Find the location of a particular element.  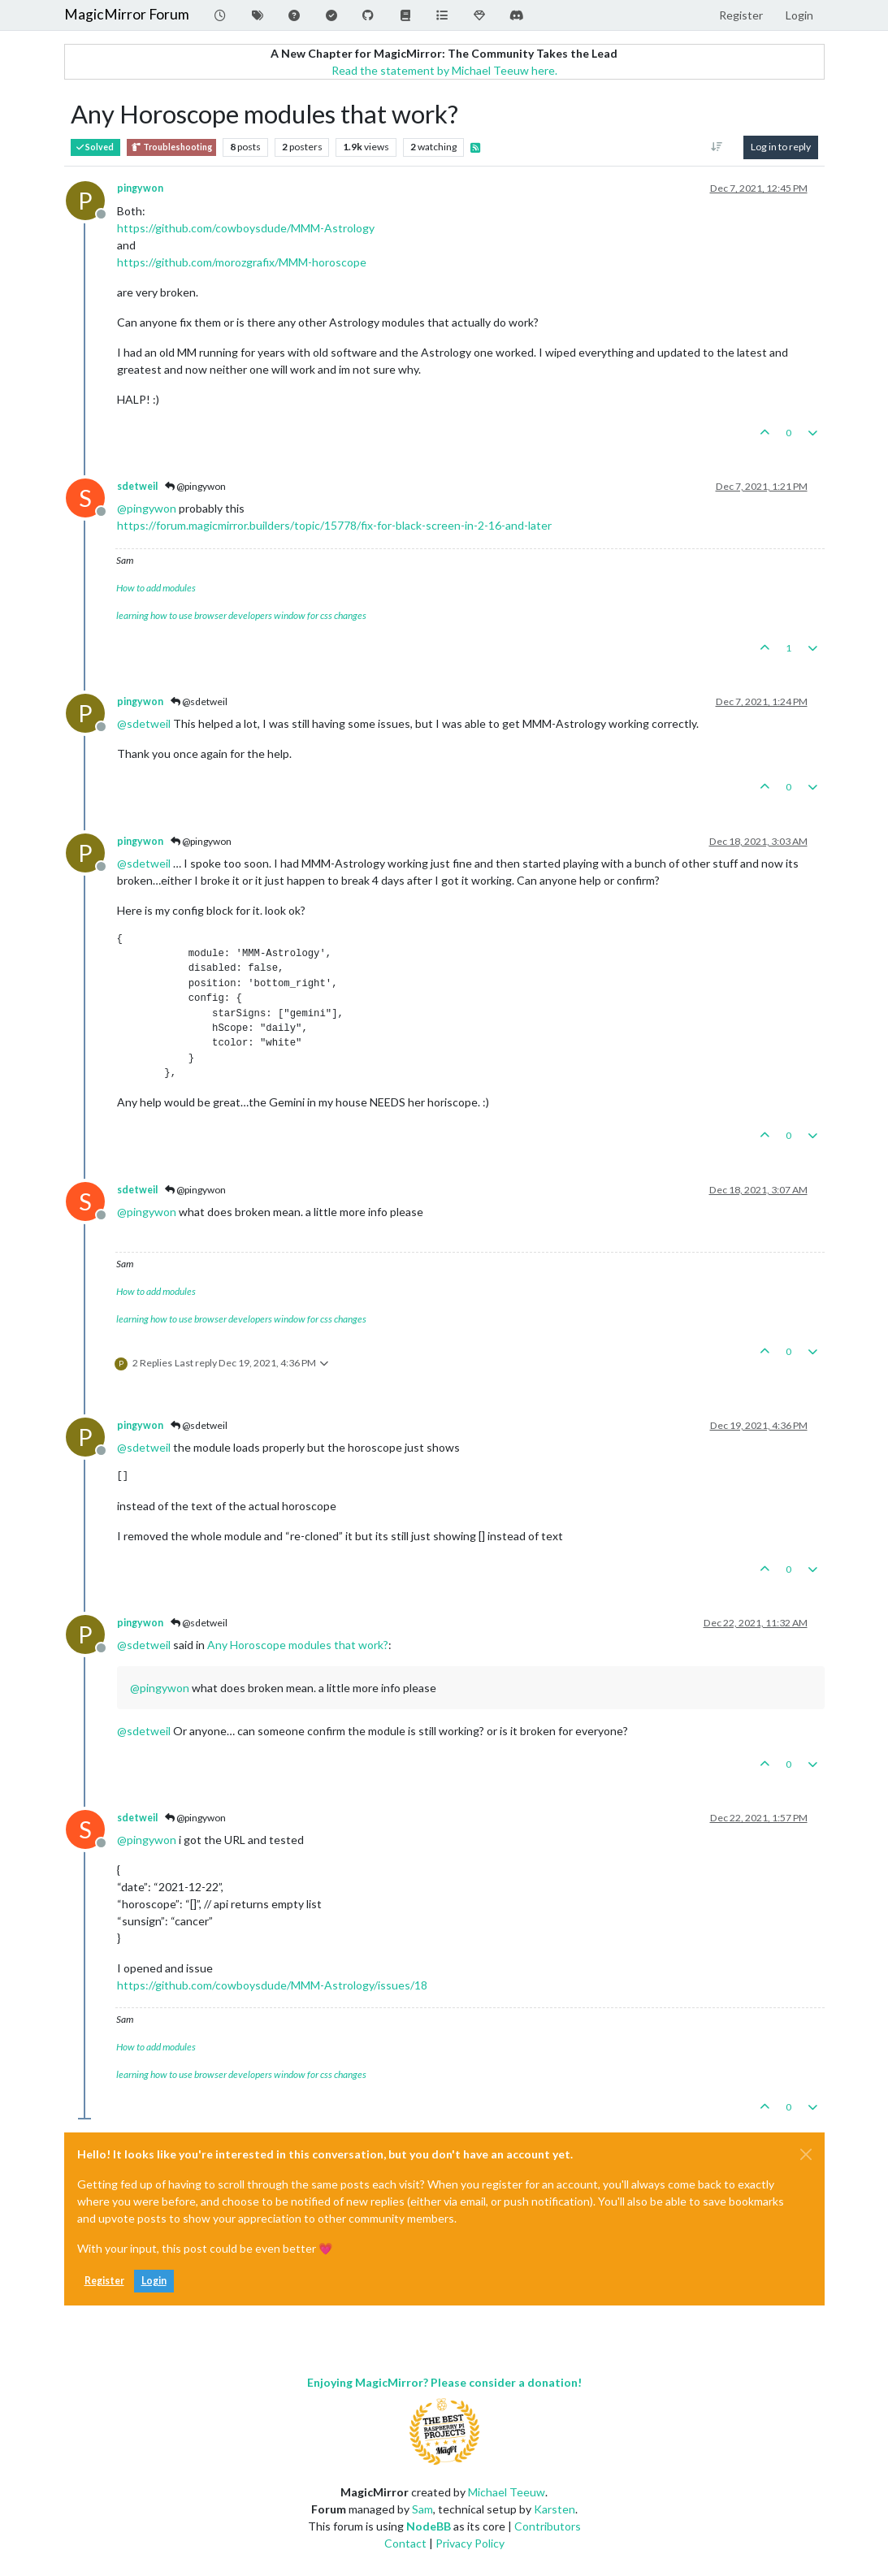

pingywon is located at coordinates (140, 188).